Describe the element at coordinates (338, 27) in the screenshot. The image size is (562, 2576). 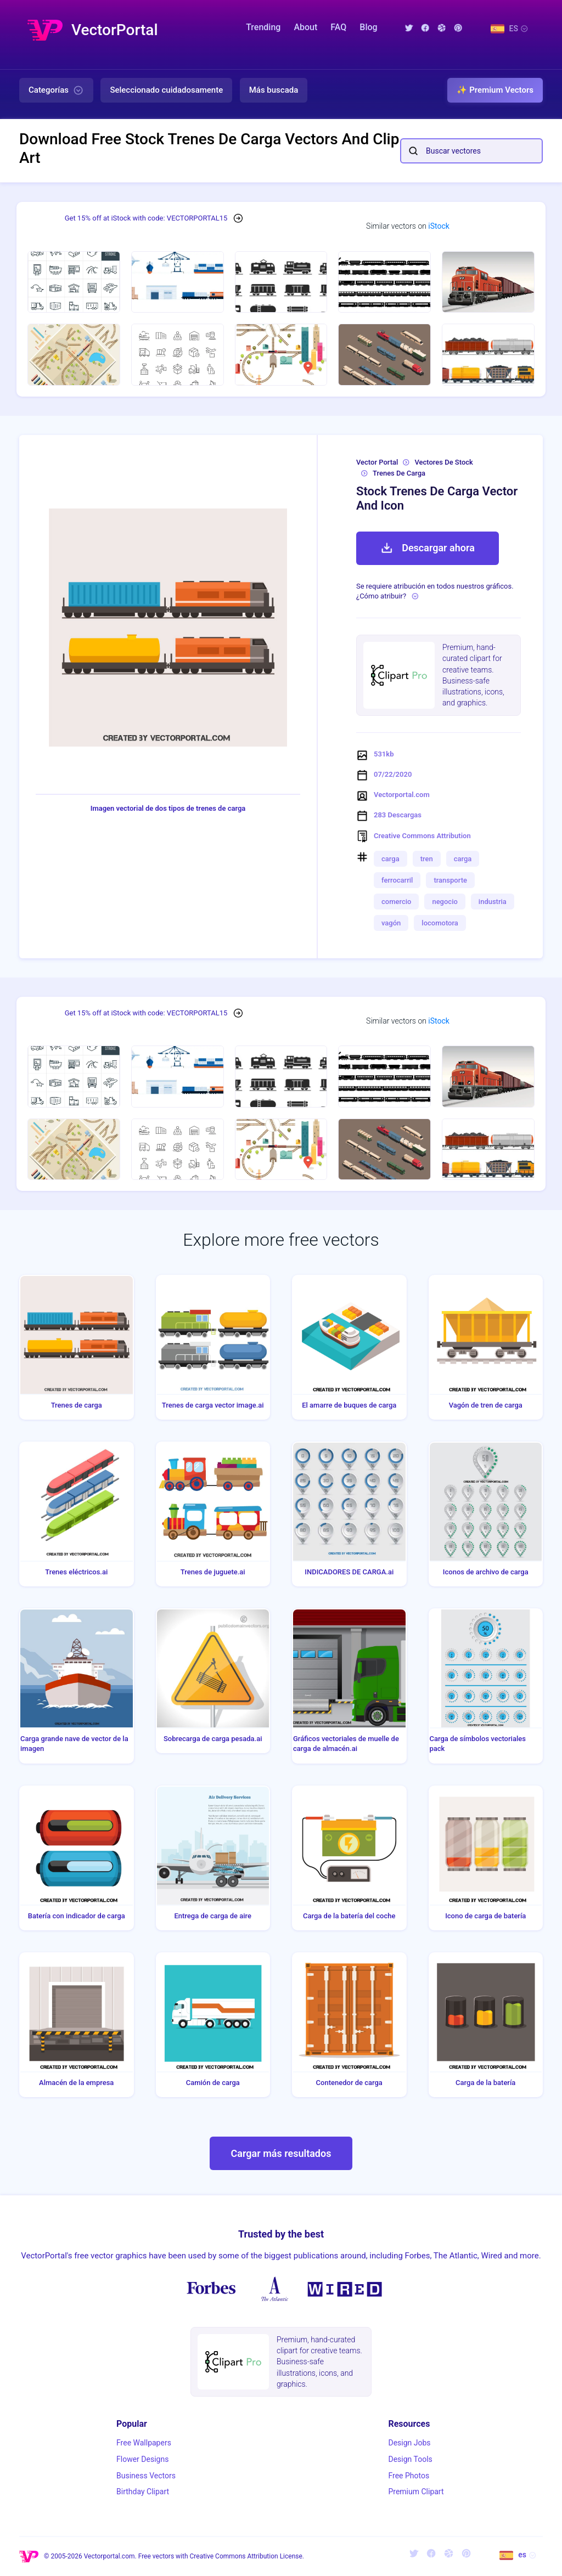
I see `FAQ` at that location.